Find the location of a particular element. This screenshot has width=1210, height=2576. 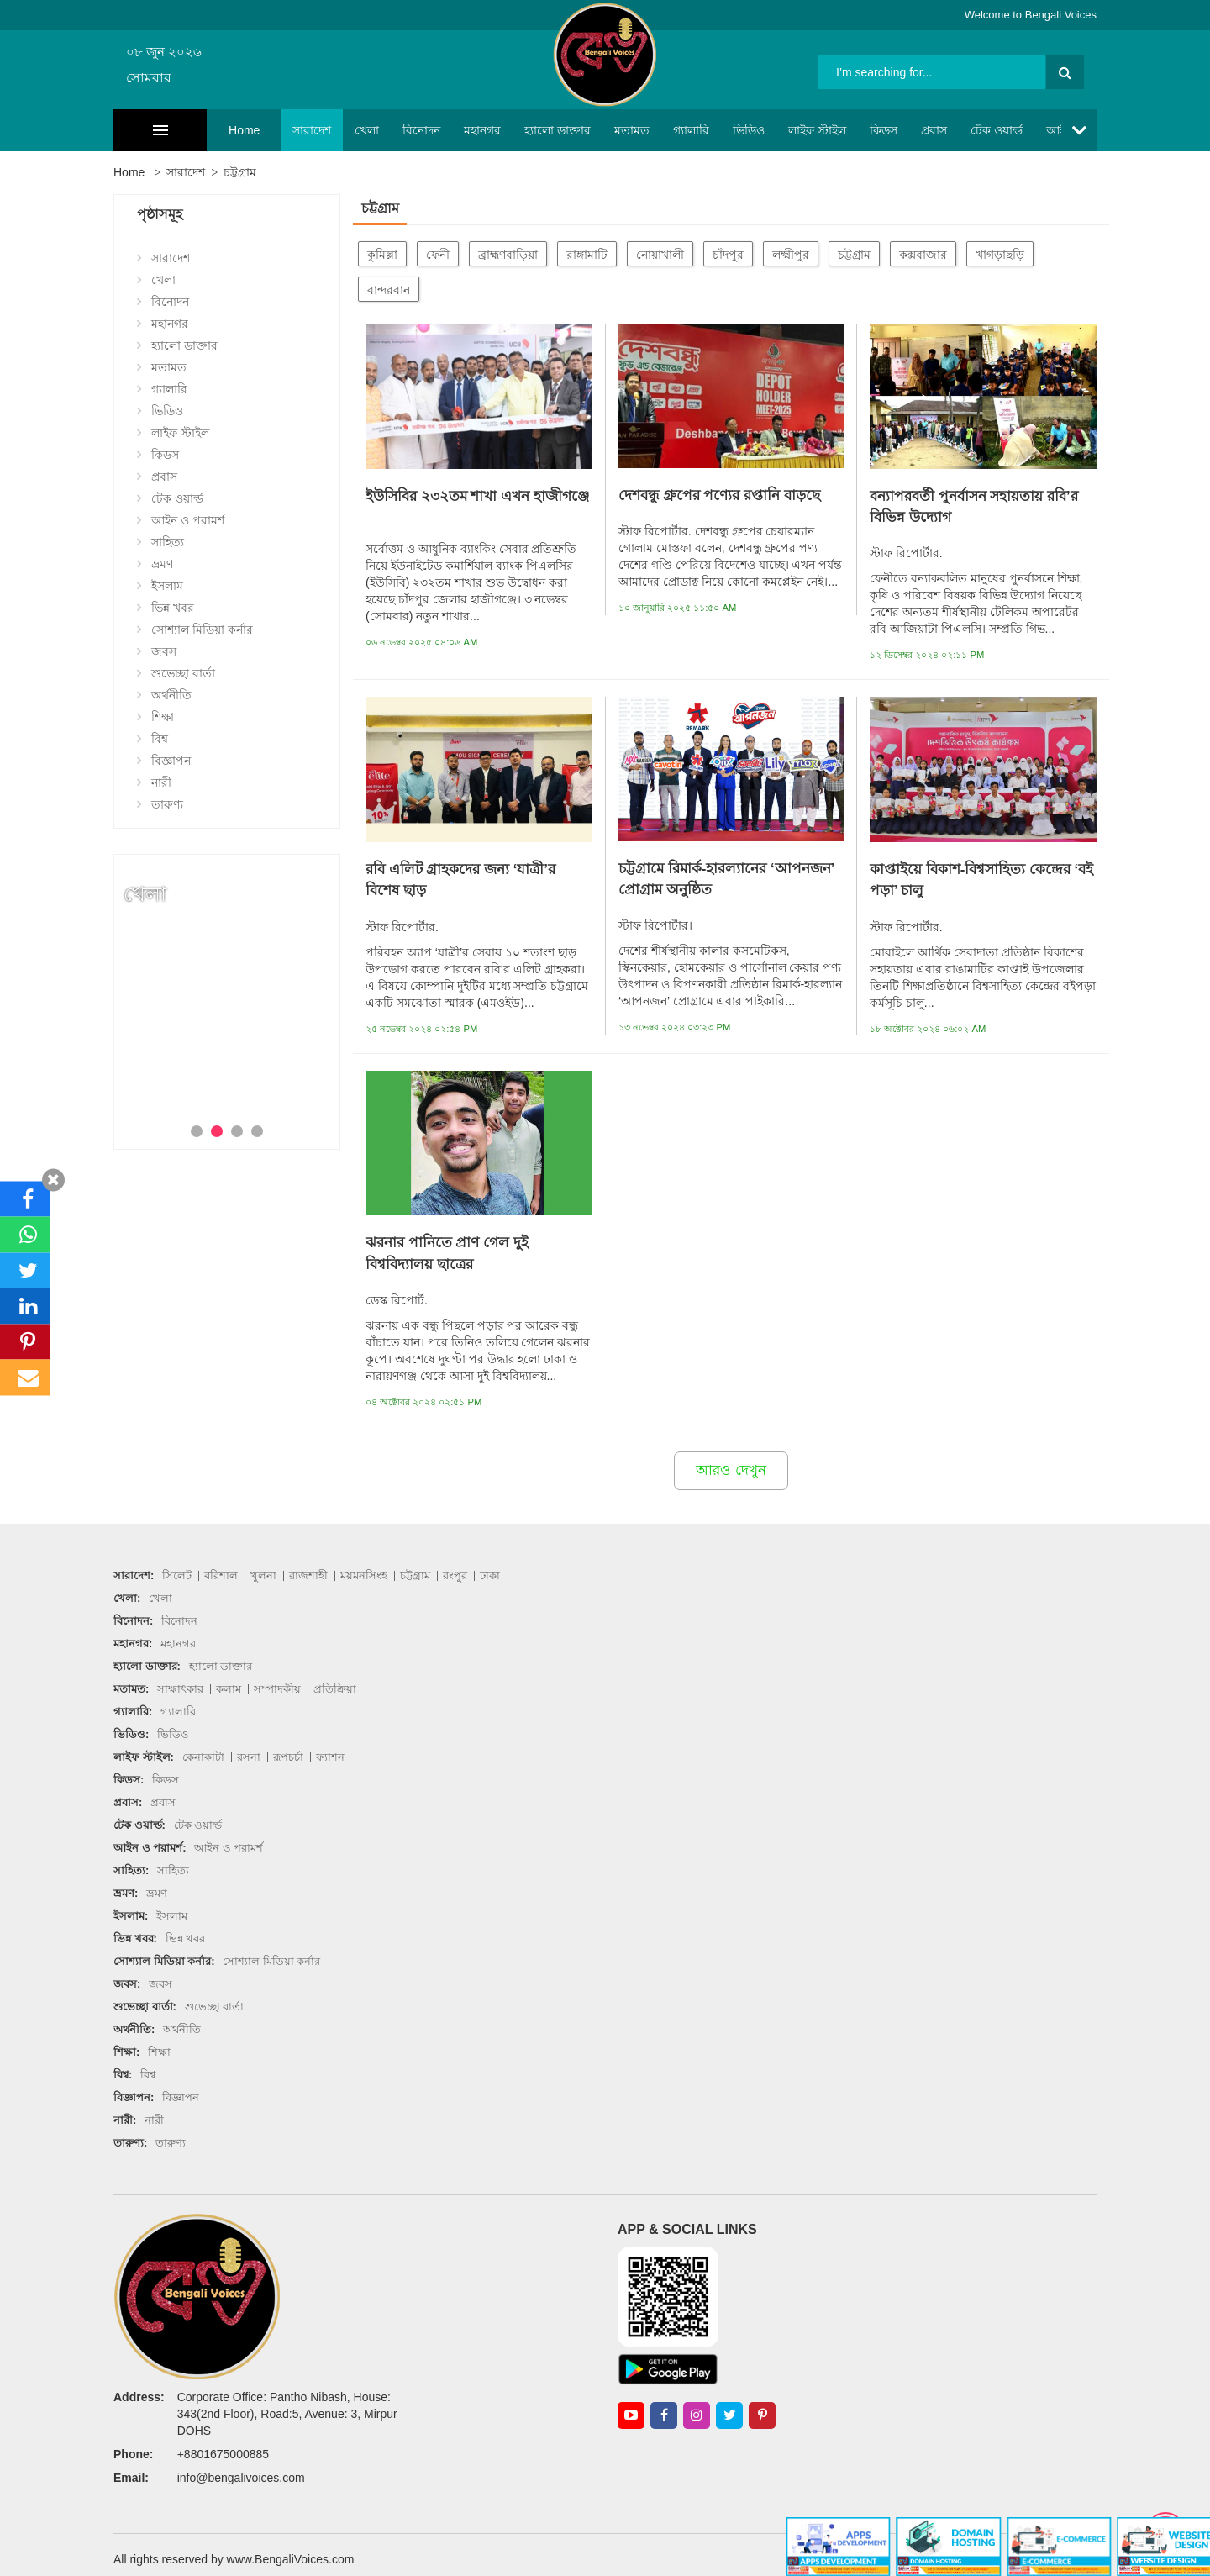

সোশ্যাল মিডিয়া কর্নার is located at coordinates (202, 629).